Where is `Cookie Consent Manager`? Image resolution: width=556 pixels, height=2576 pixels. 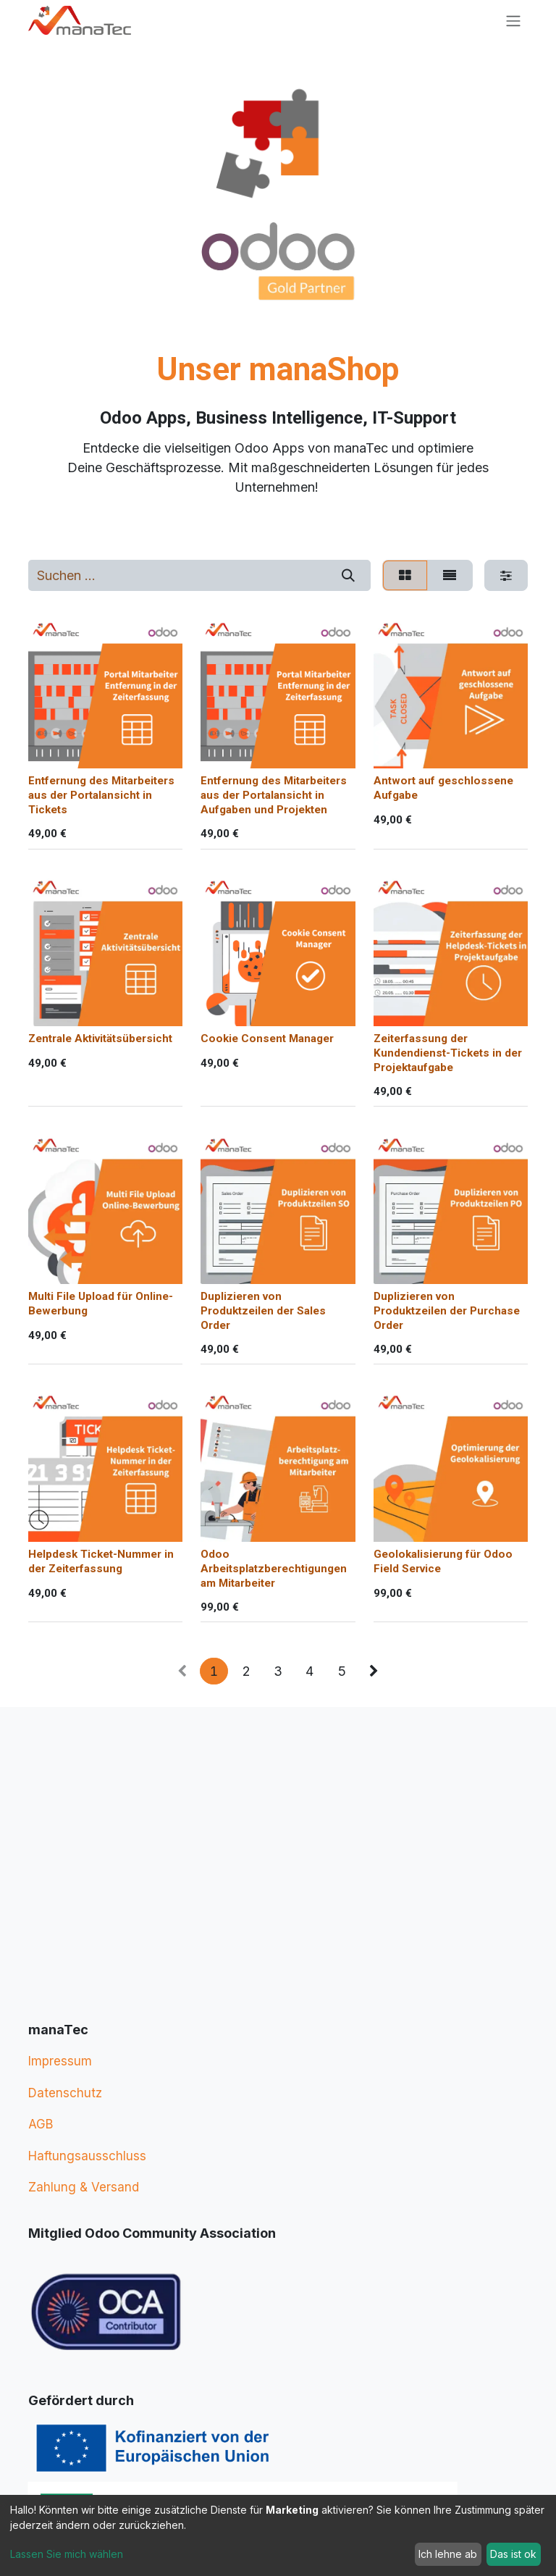 Cookie Consent Manager is located at coordinates (267, 1039).